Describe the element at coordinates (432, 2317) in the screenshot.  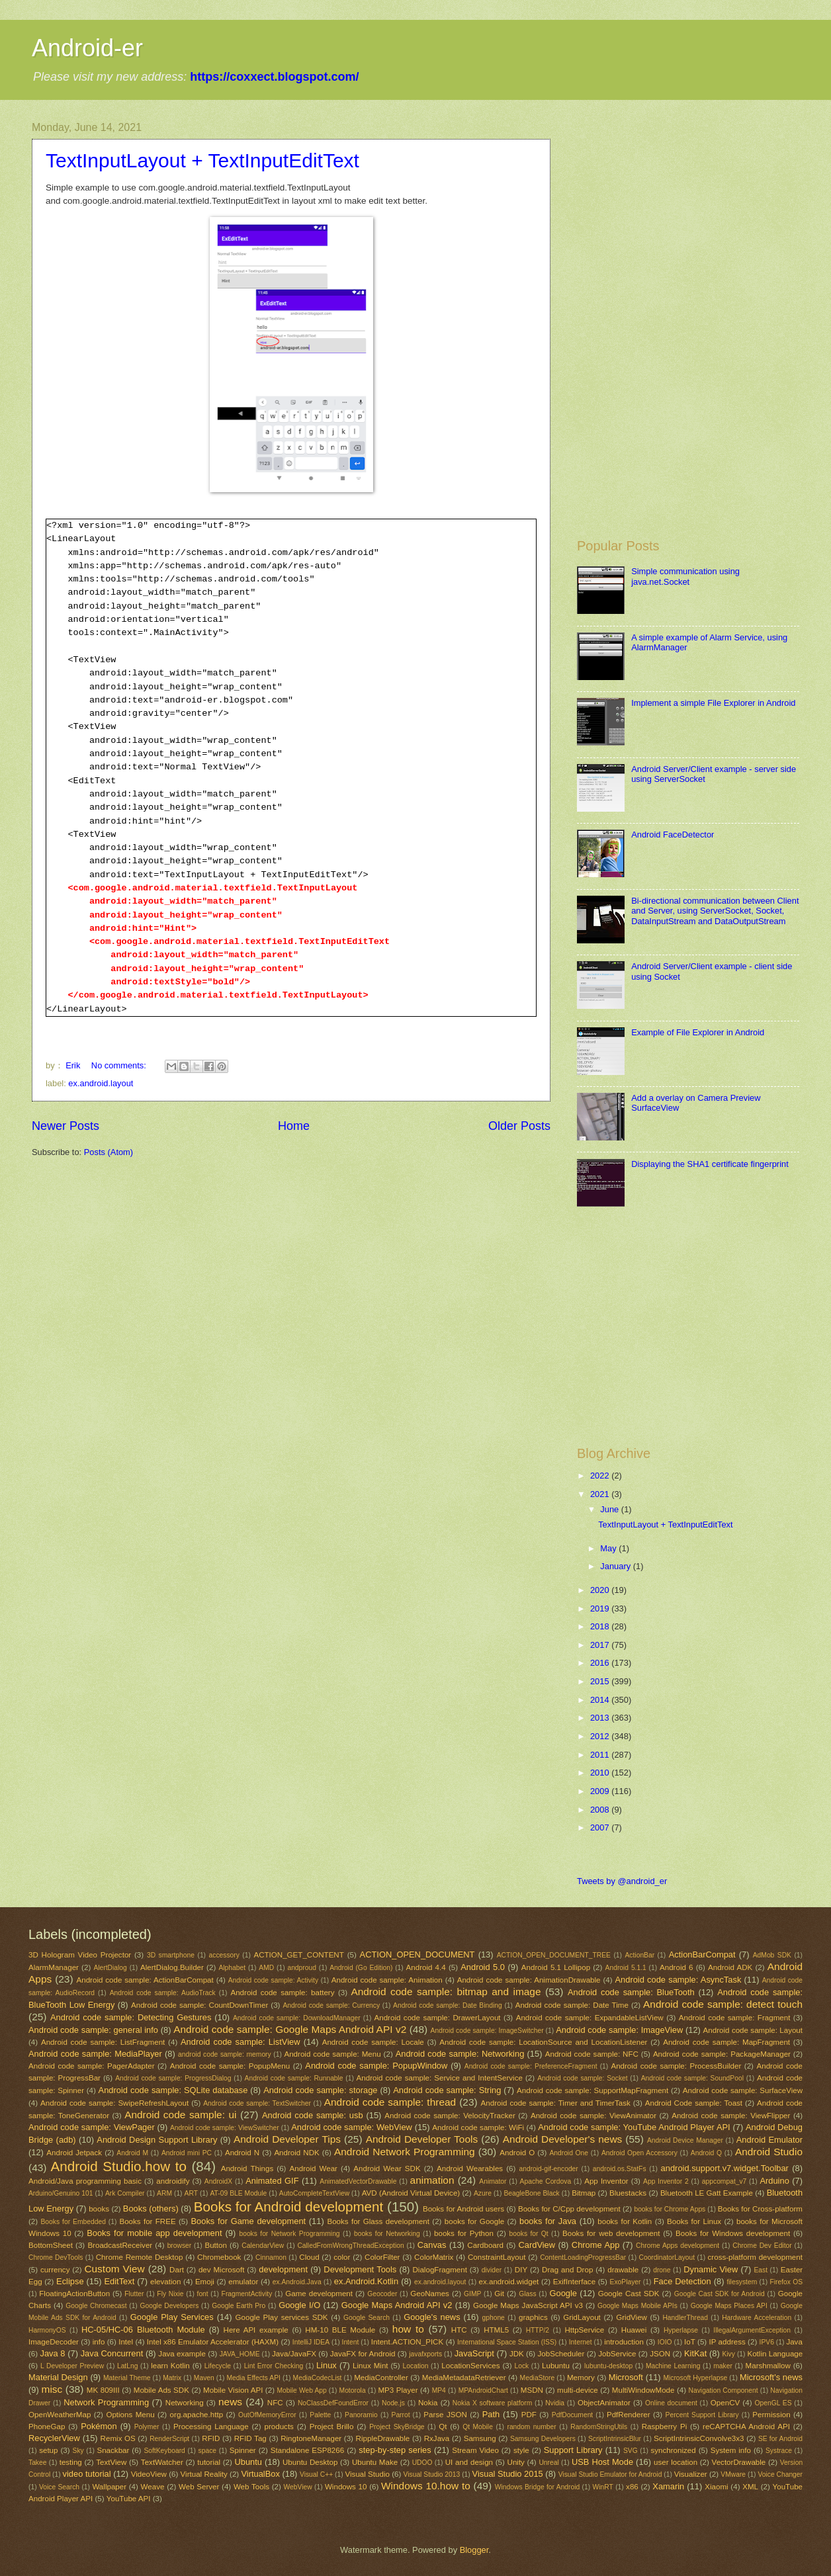
I see `Google's news` at that location.